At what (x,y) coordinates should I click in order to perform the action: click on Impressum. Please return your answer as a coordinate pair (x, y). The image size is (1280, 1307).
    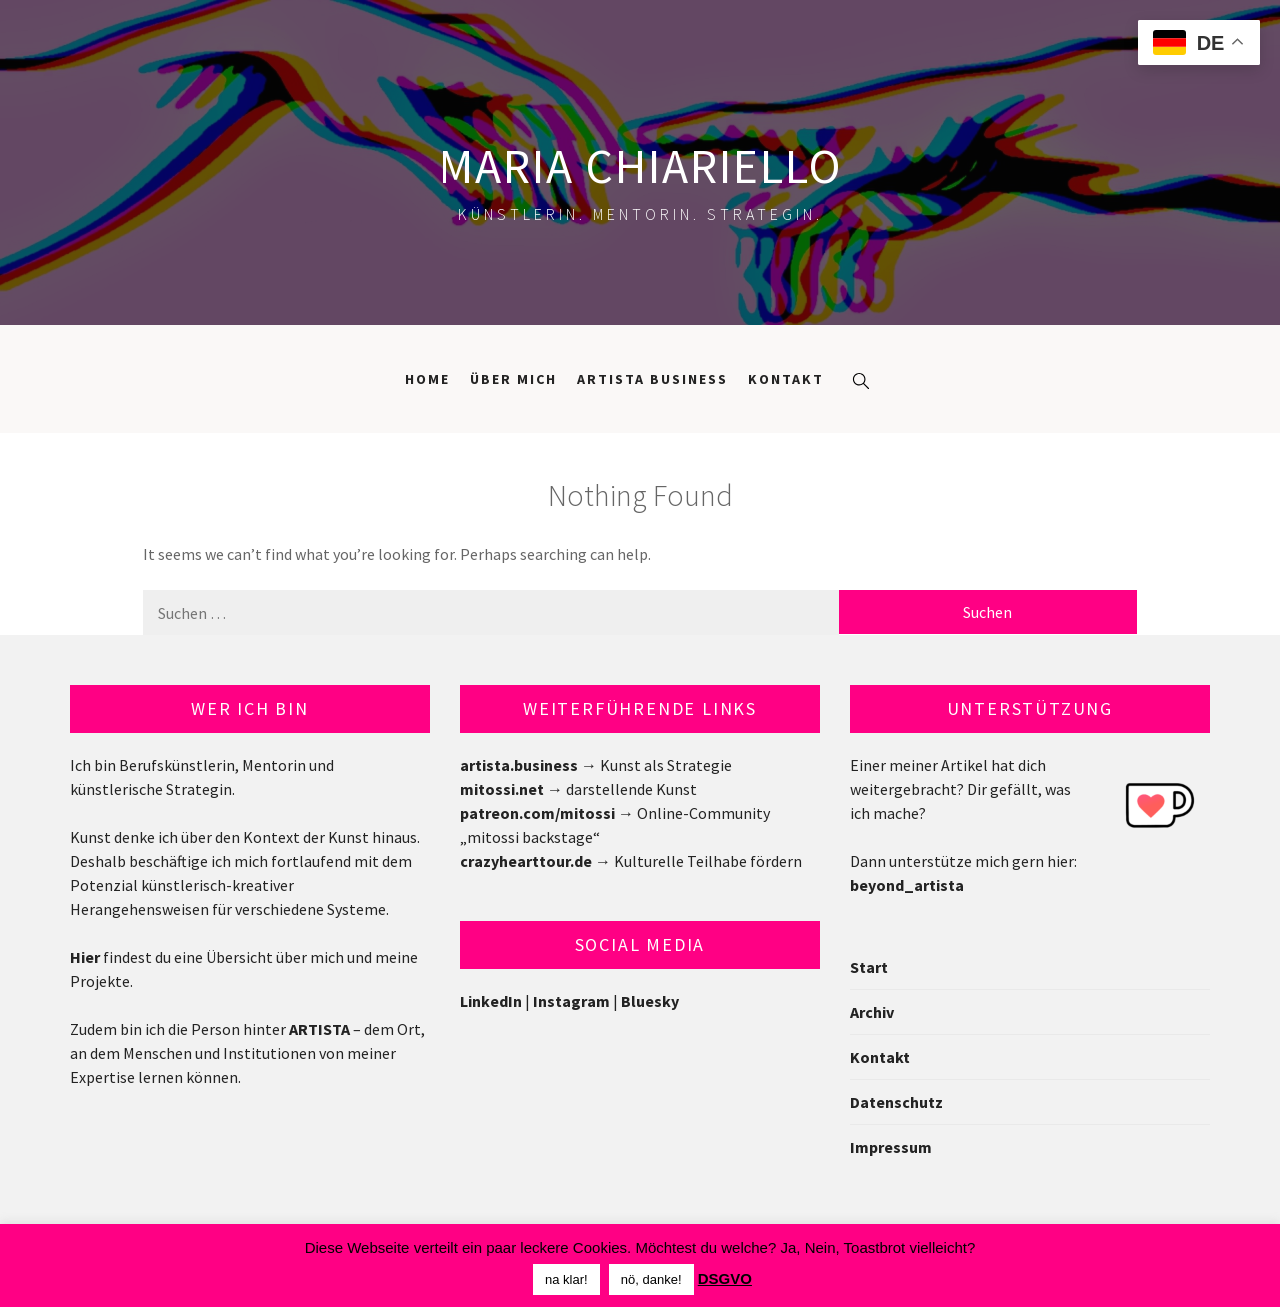
    Looking at the image, I should click on (891, 1147).